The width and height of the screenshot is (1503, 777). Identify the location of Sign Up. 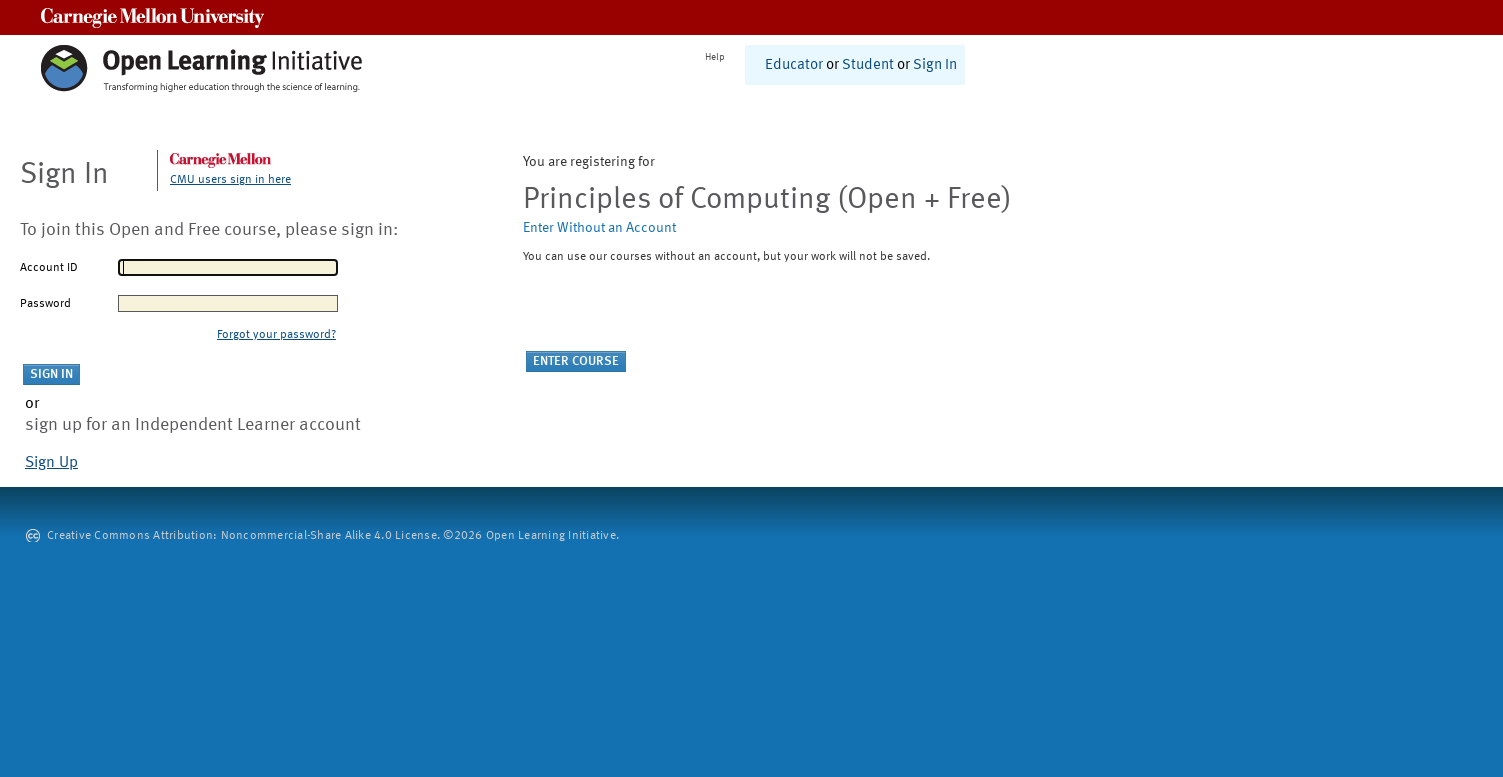
(51, 463).